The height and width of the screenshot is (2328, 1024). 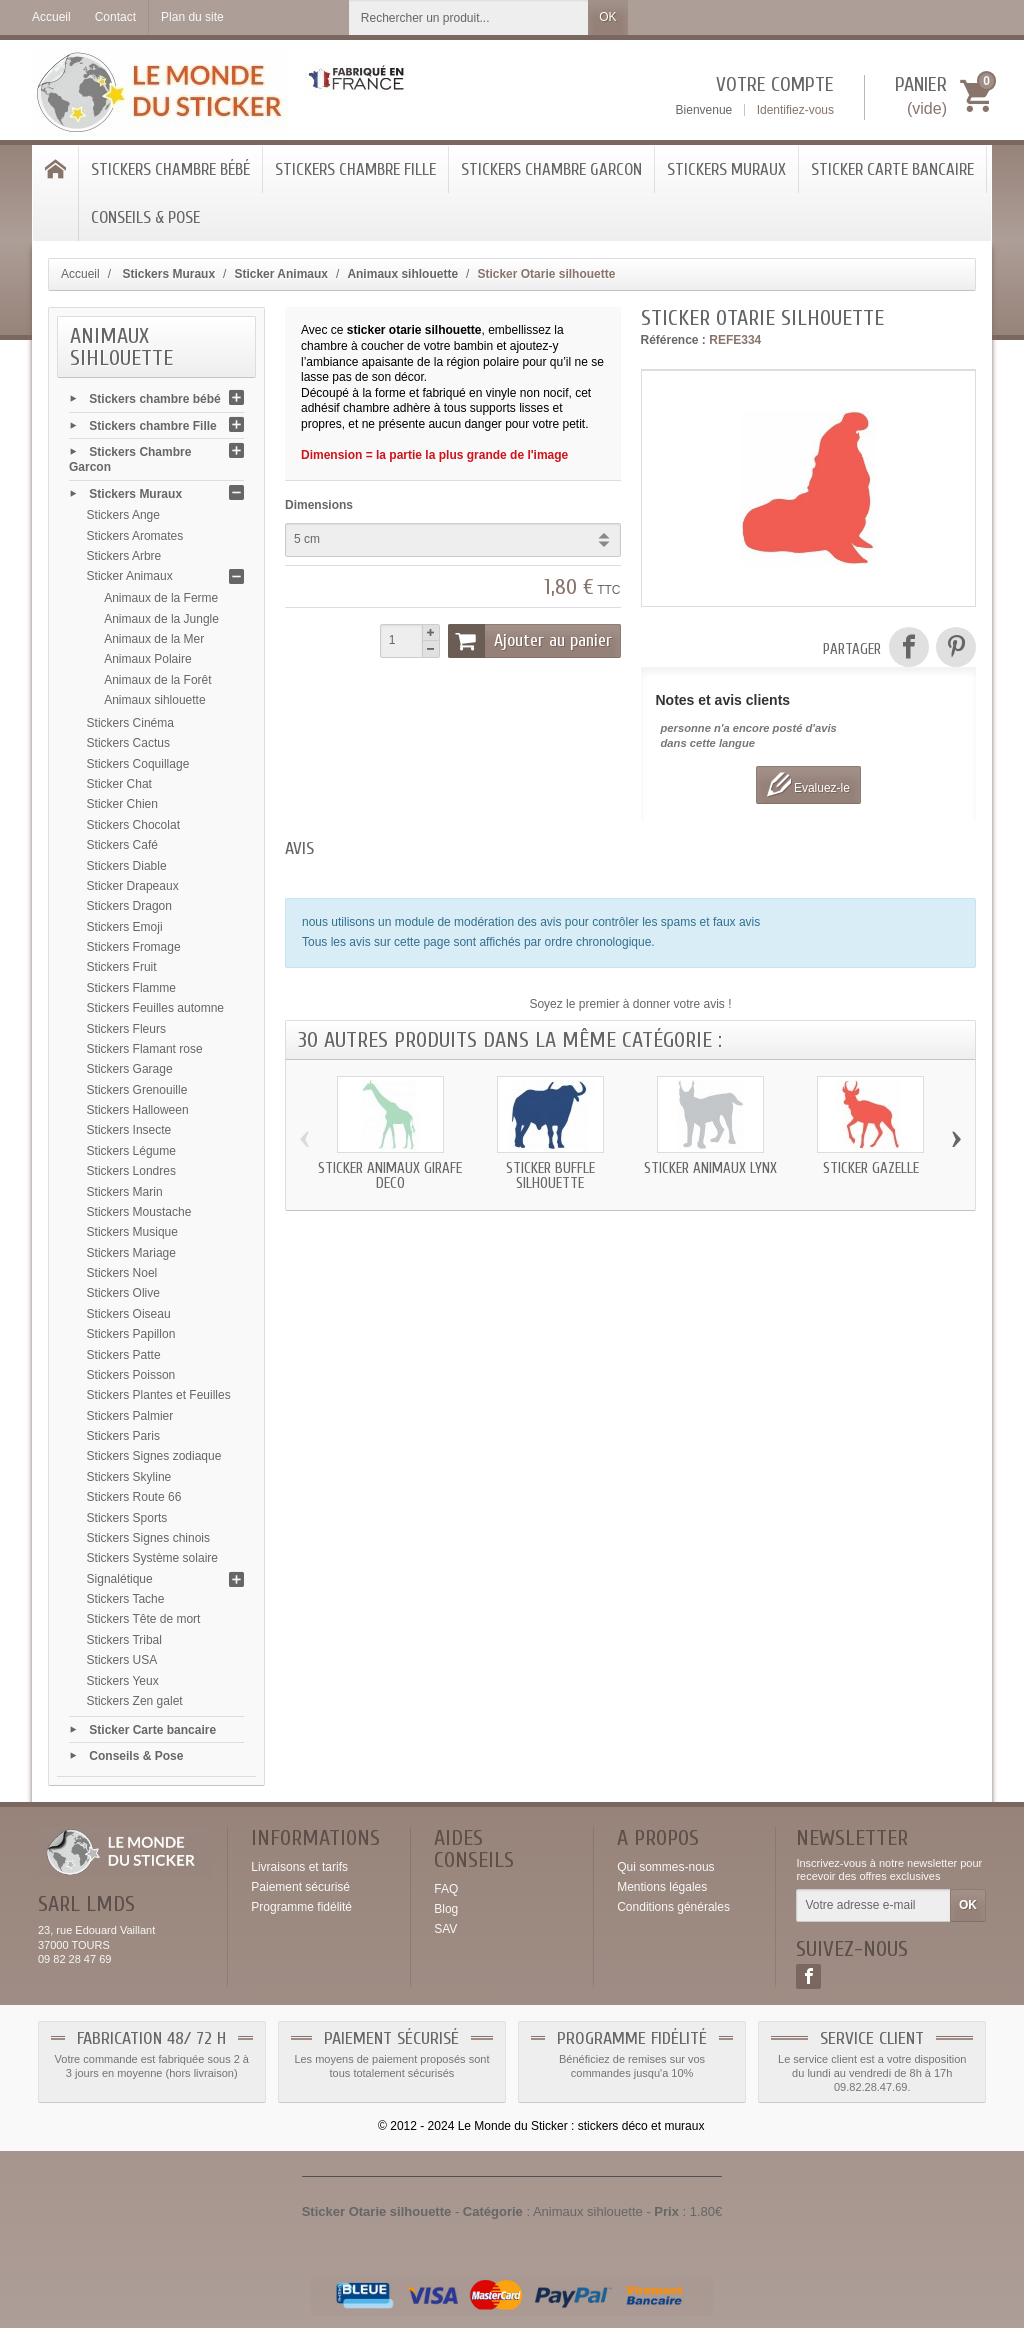 What do you see at coordinates (673, 340) in the screenshot?
I see `Référence :` at bounding box center [673, 340].